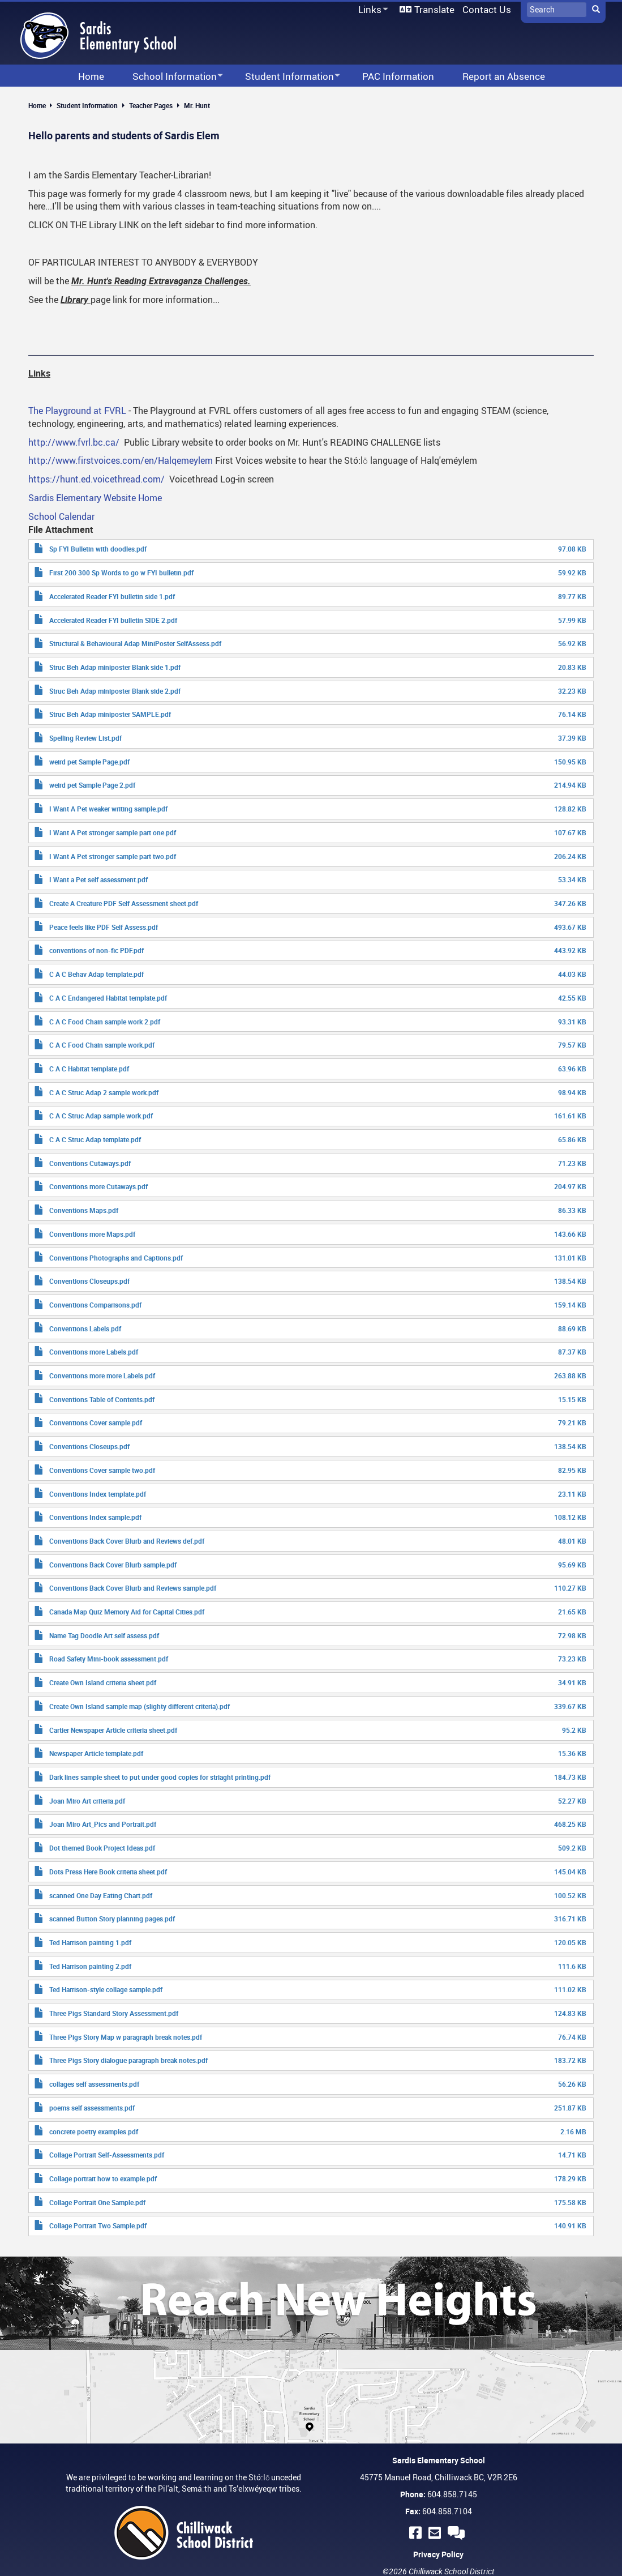  Describe the element at coordinates (398, 76) in the screenshot. I see `PAC Information [menuitem]` at that location.